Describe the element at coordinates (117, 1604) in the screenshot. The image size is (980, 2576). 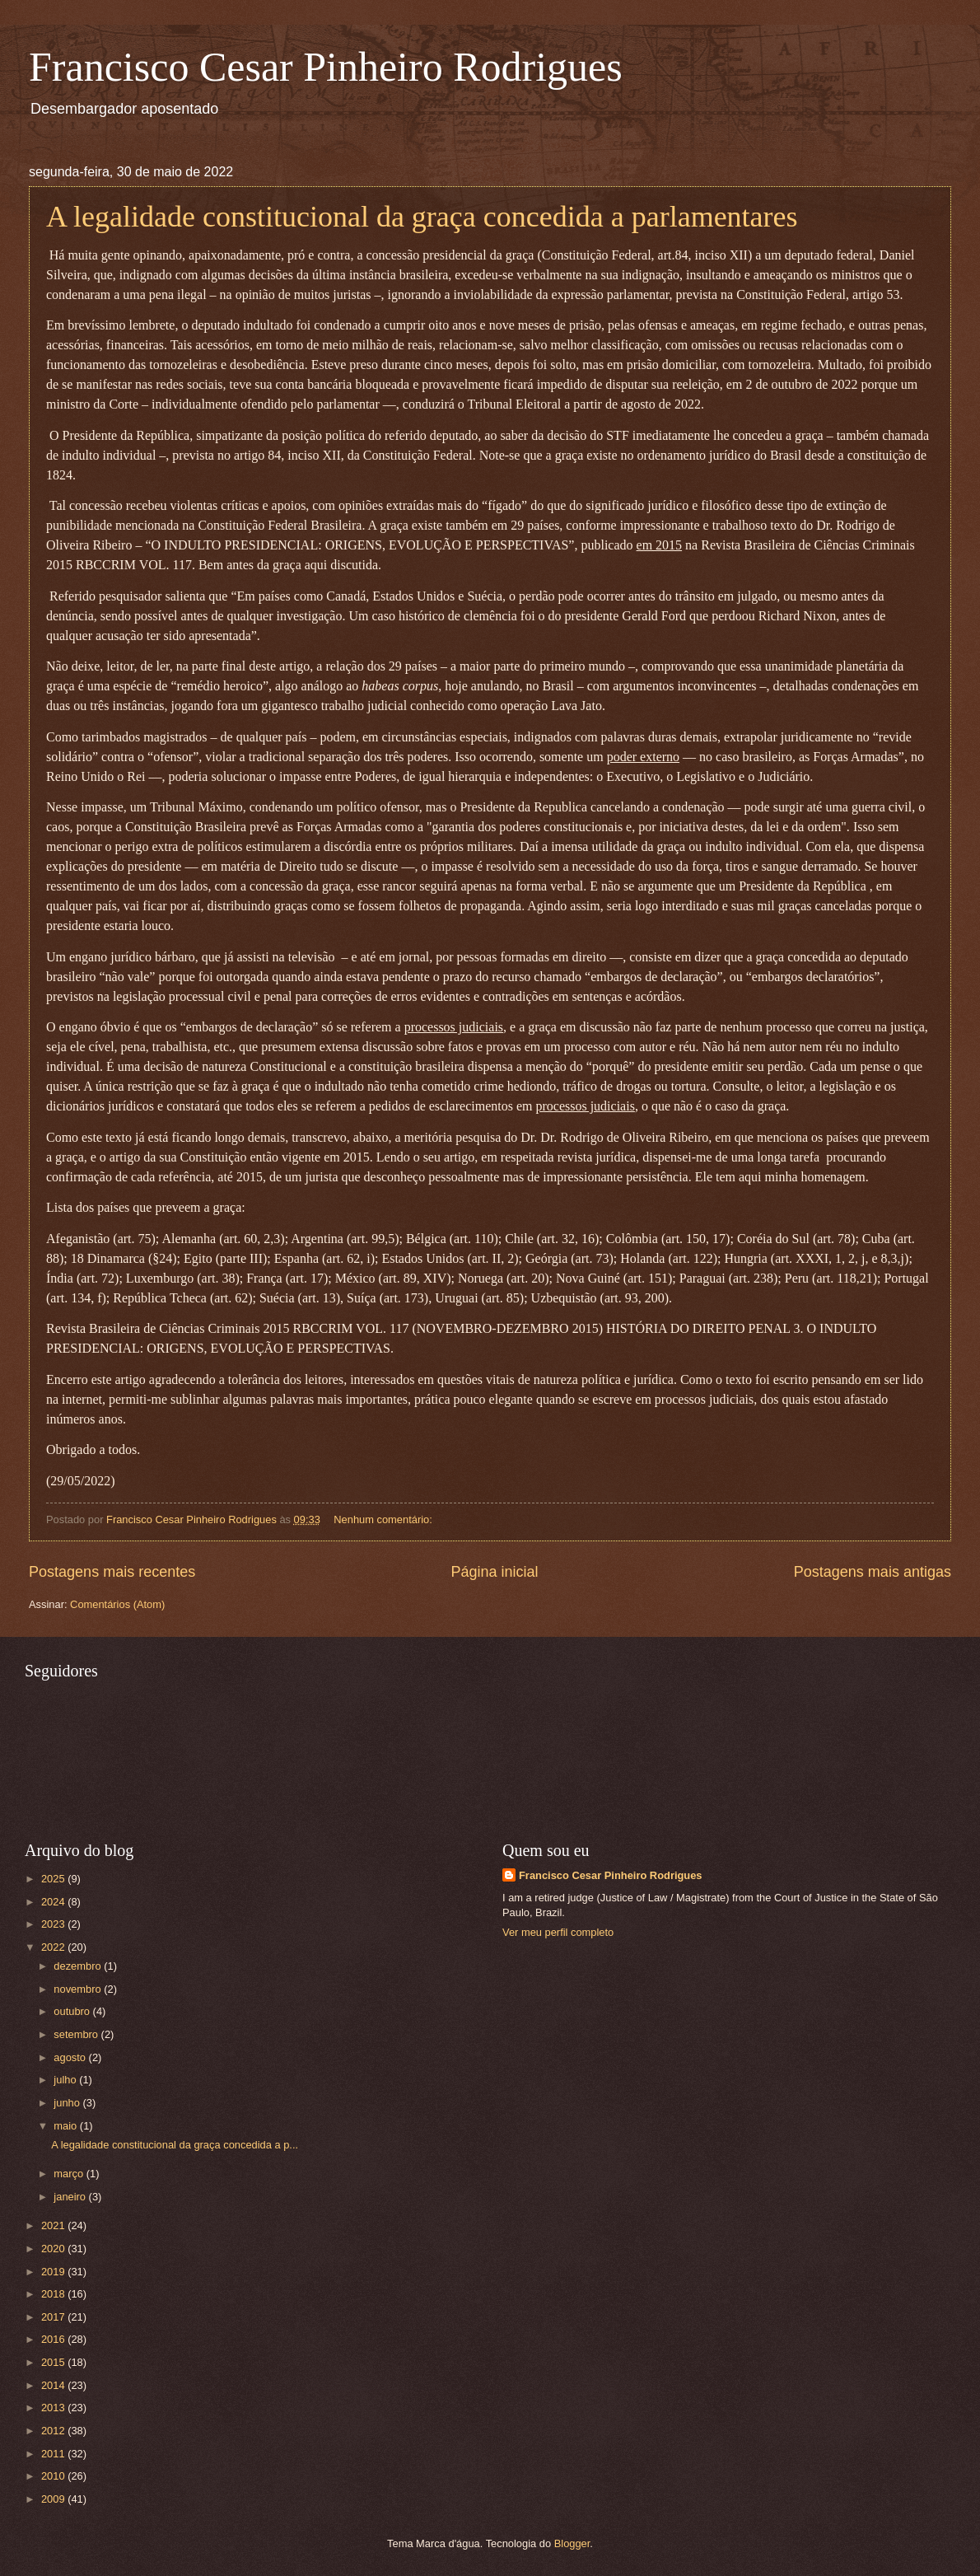
I see `Comentários (Atom)` at that location.